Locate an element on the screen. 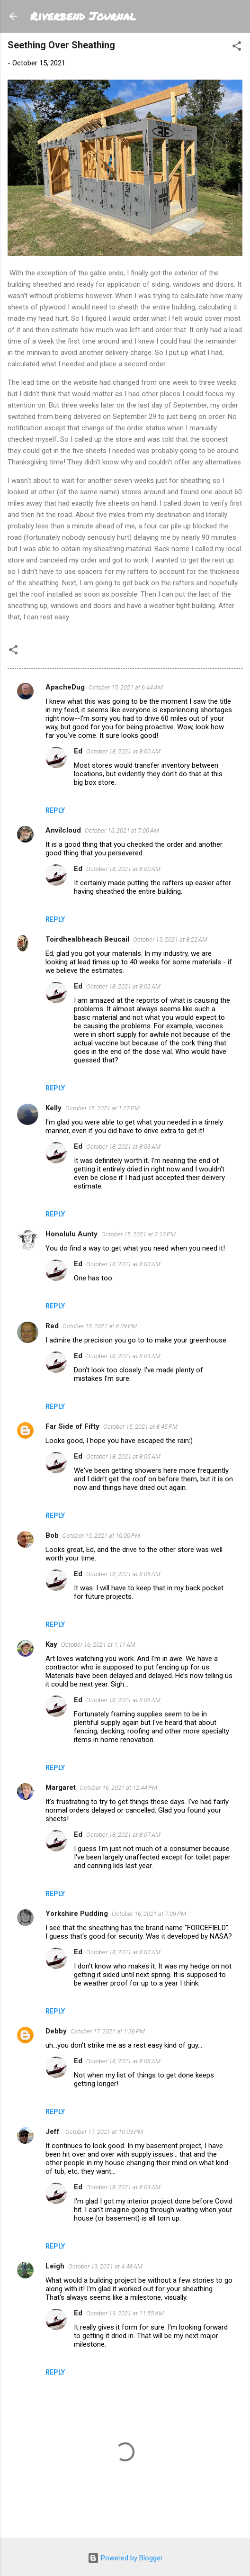 The image size is (250, 2576). October 18, 2021 at 8:09 AM is located at coordinates (123, 2187).